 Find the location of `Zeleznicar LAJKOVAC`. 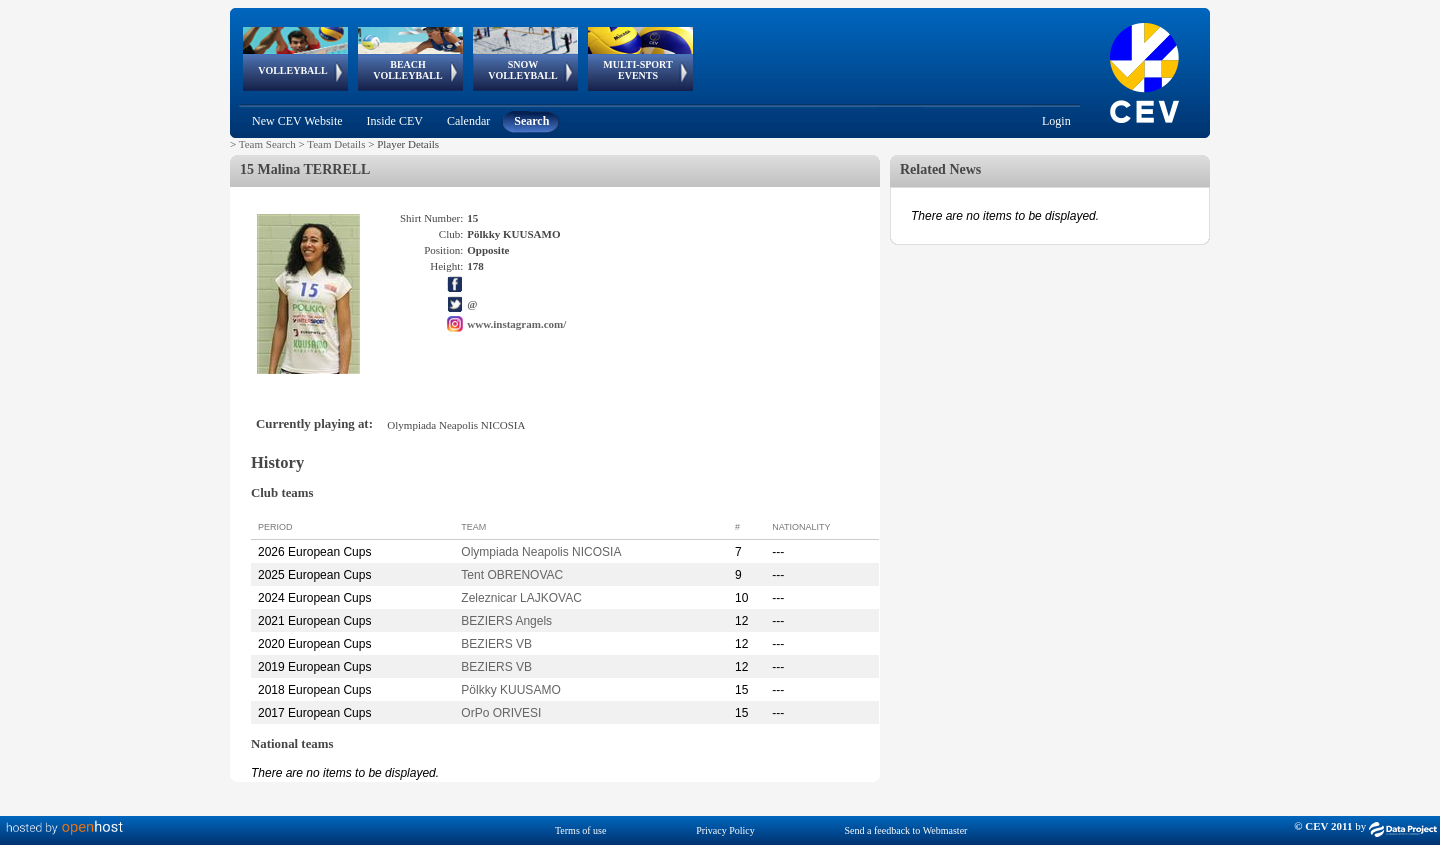

Zeleznicar LAJKOVAC is located at coordinates (521, 598).